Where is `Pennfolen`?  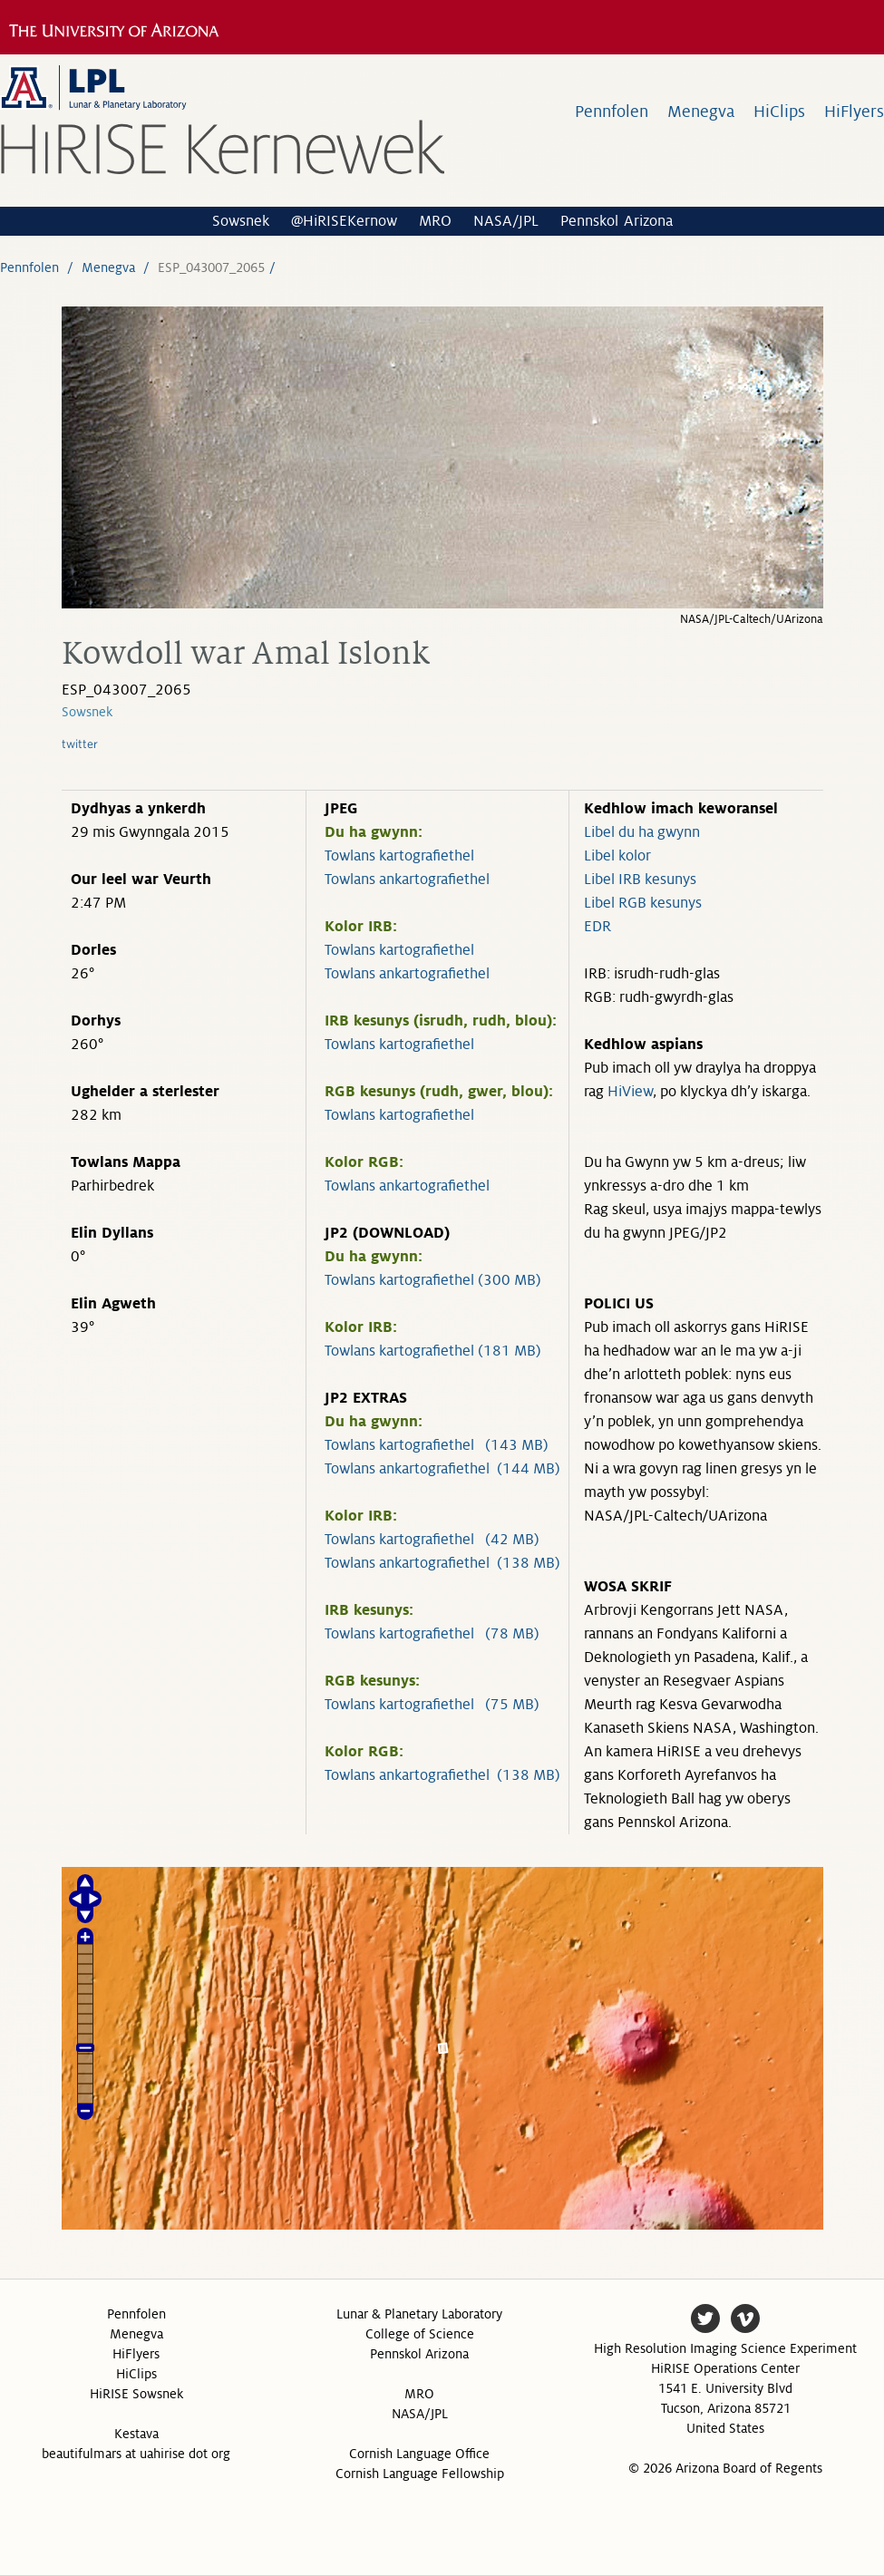 Pennfolen is located at coordinates (611, 111).